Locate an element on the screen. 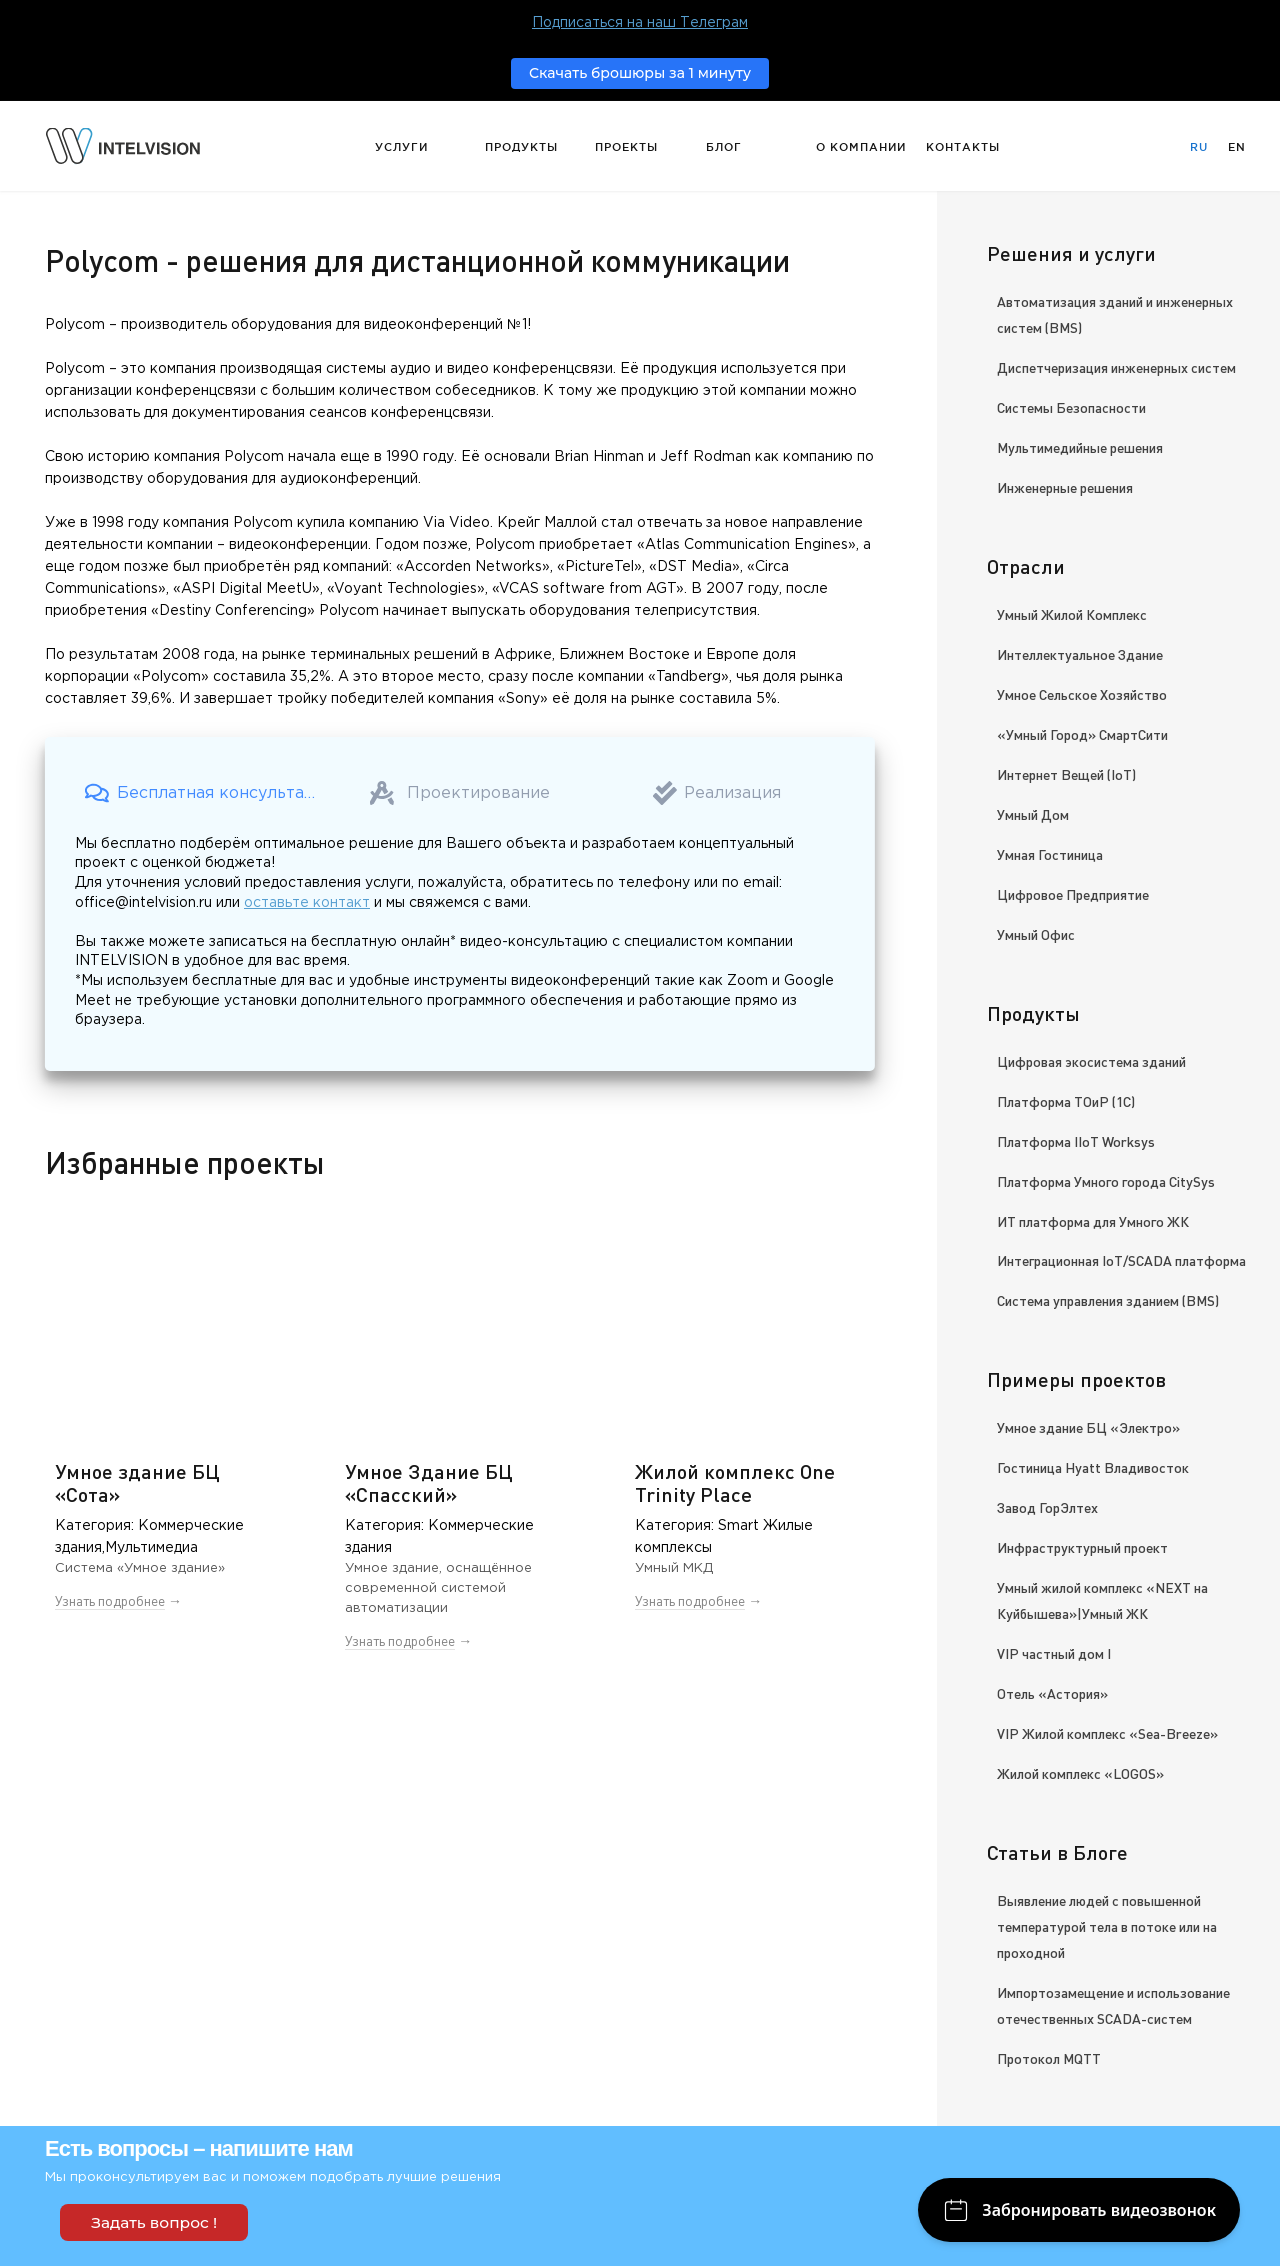 The height and width of the screenshot is (2266, 1280). Жилой комплекс «LOGOS» is located at coordinates (1080, 1773).